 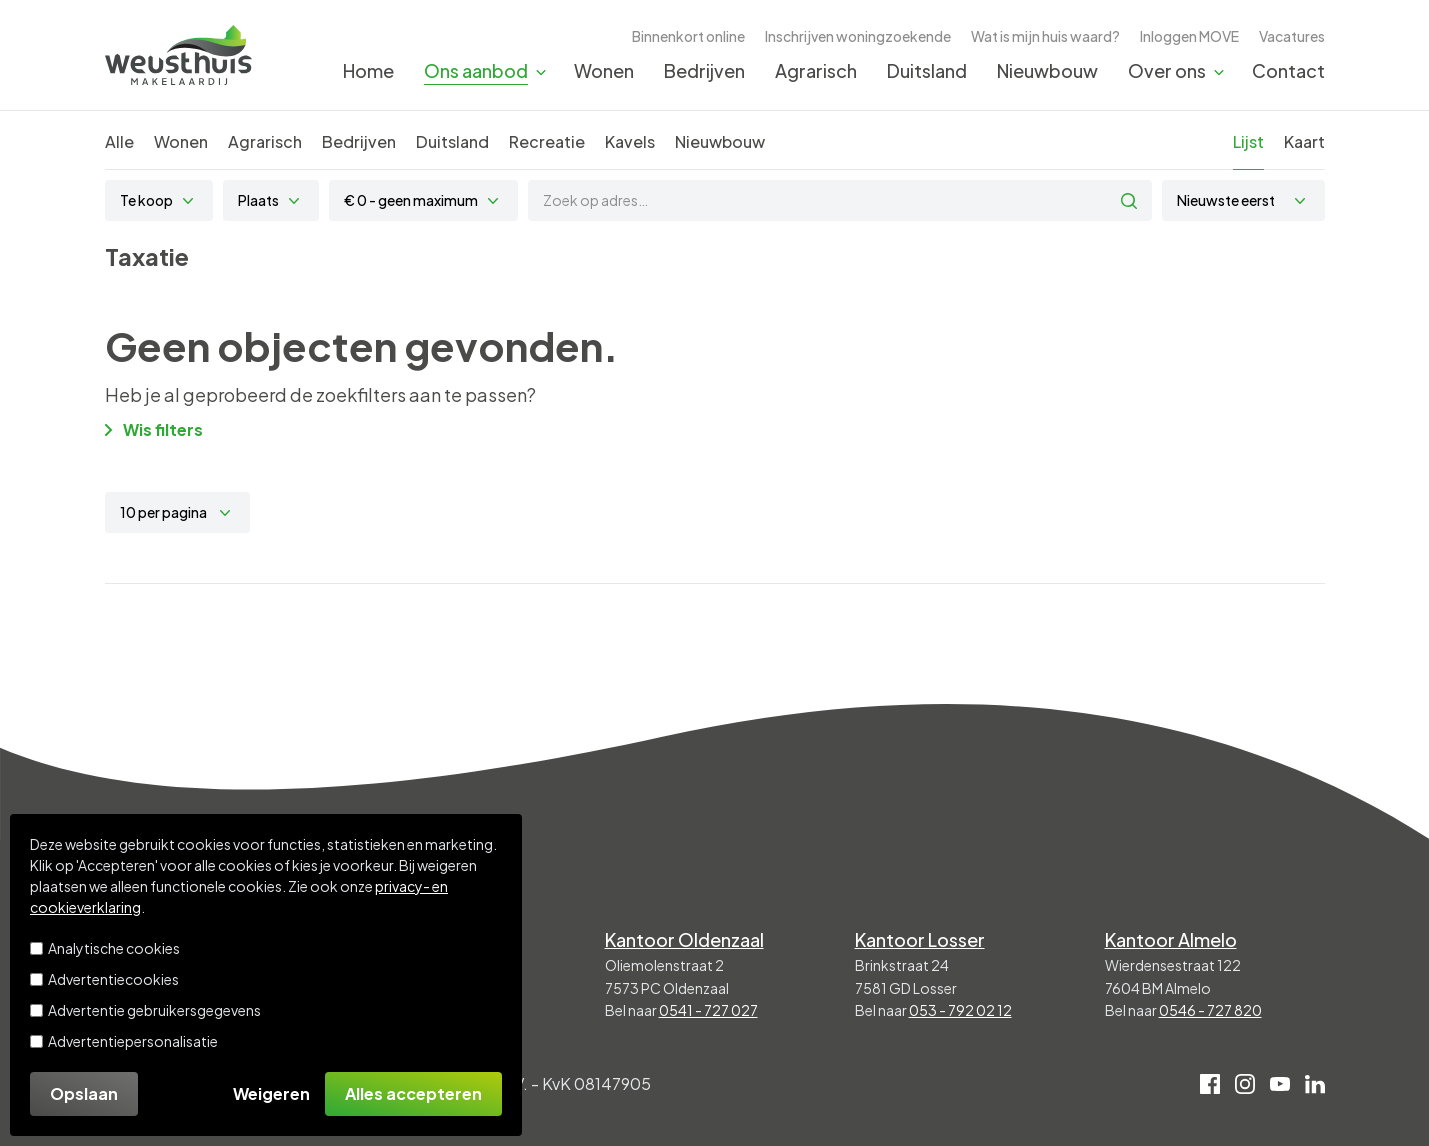 I want to click on Ons aanbod, so click(x=476, y=70).